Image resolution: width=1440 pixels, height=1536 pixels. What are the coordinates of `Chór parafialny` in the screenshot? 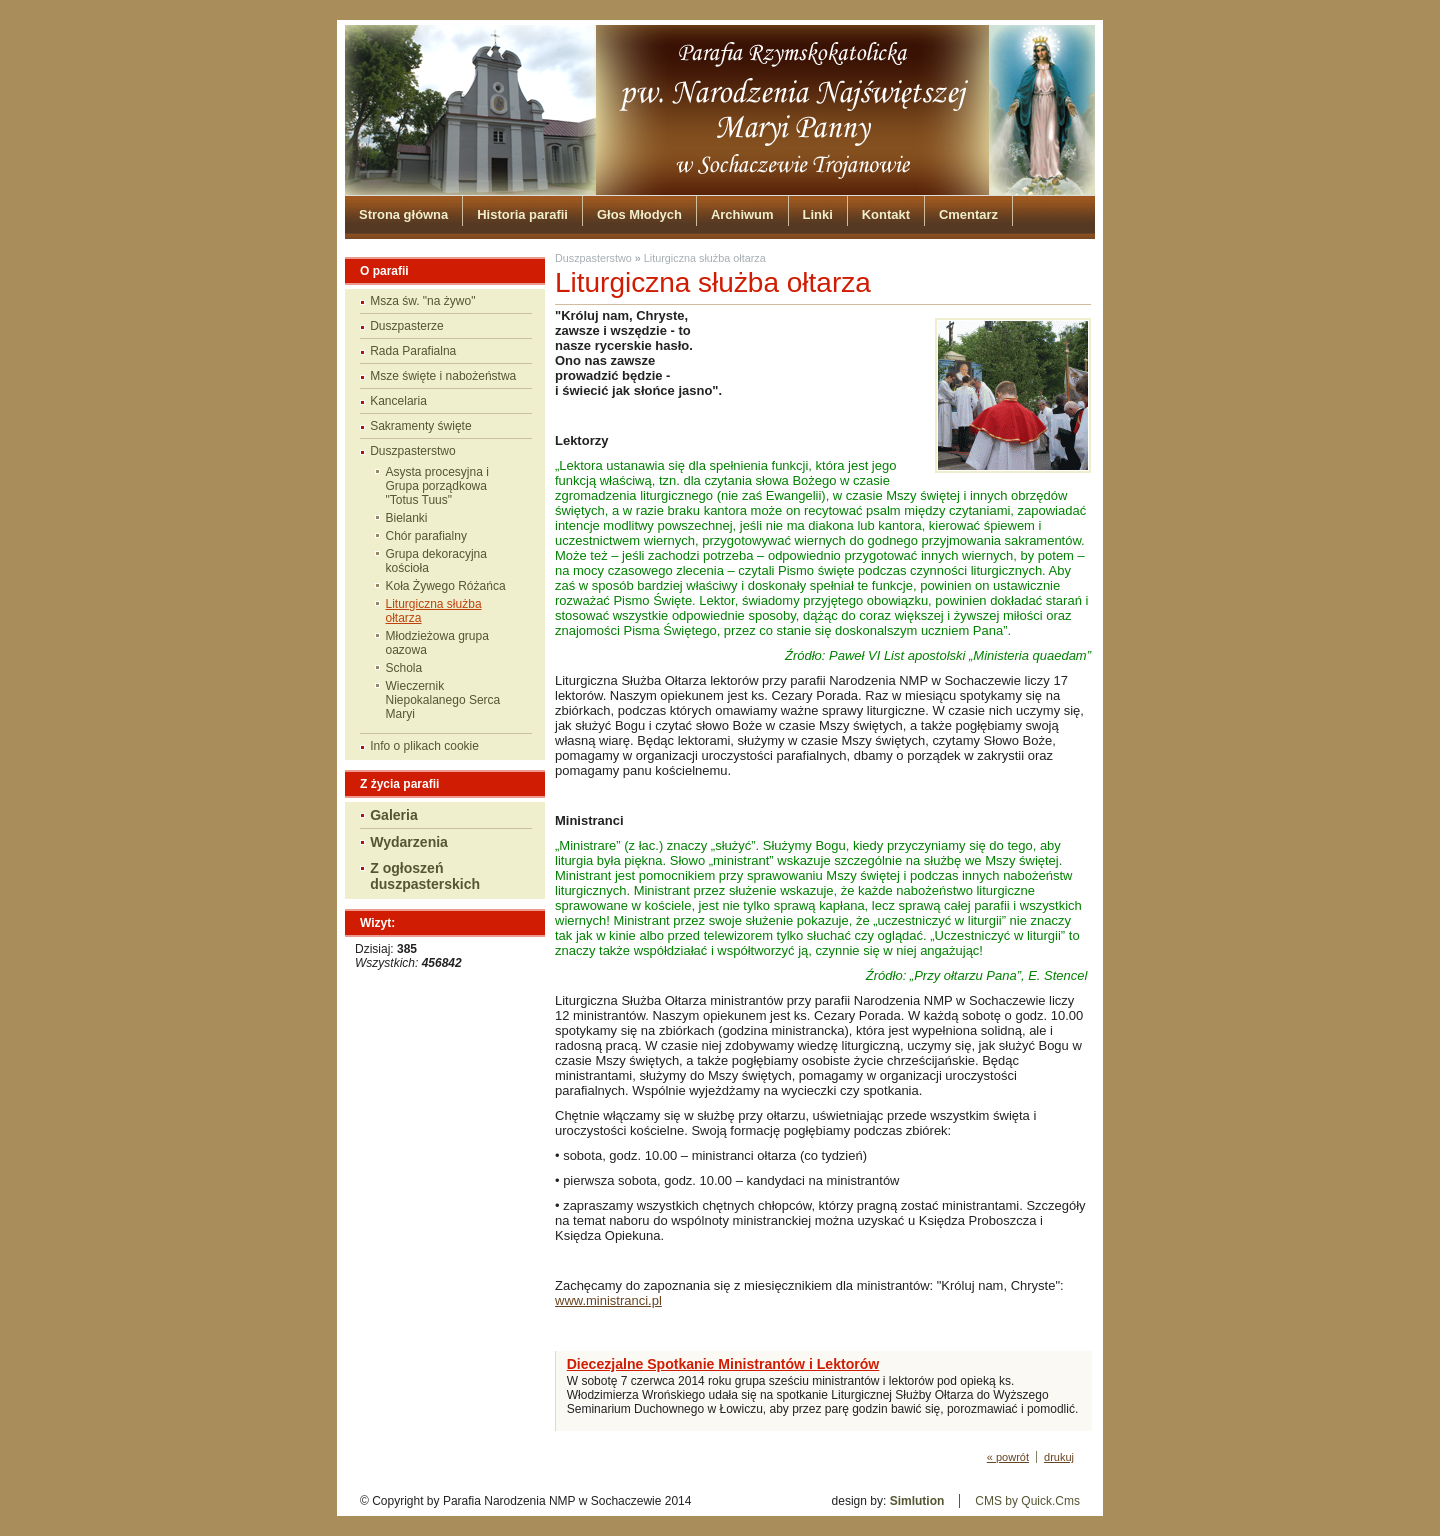 It's located at (426, 536).